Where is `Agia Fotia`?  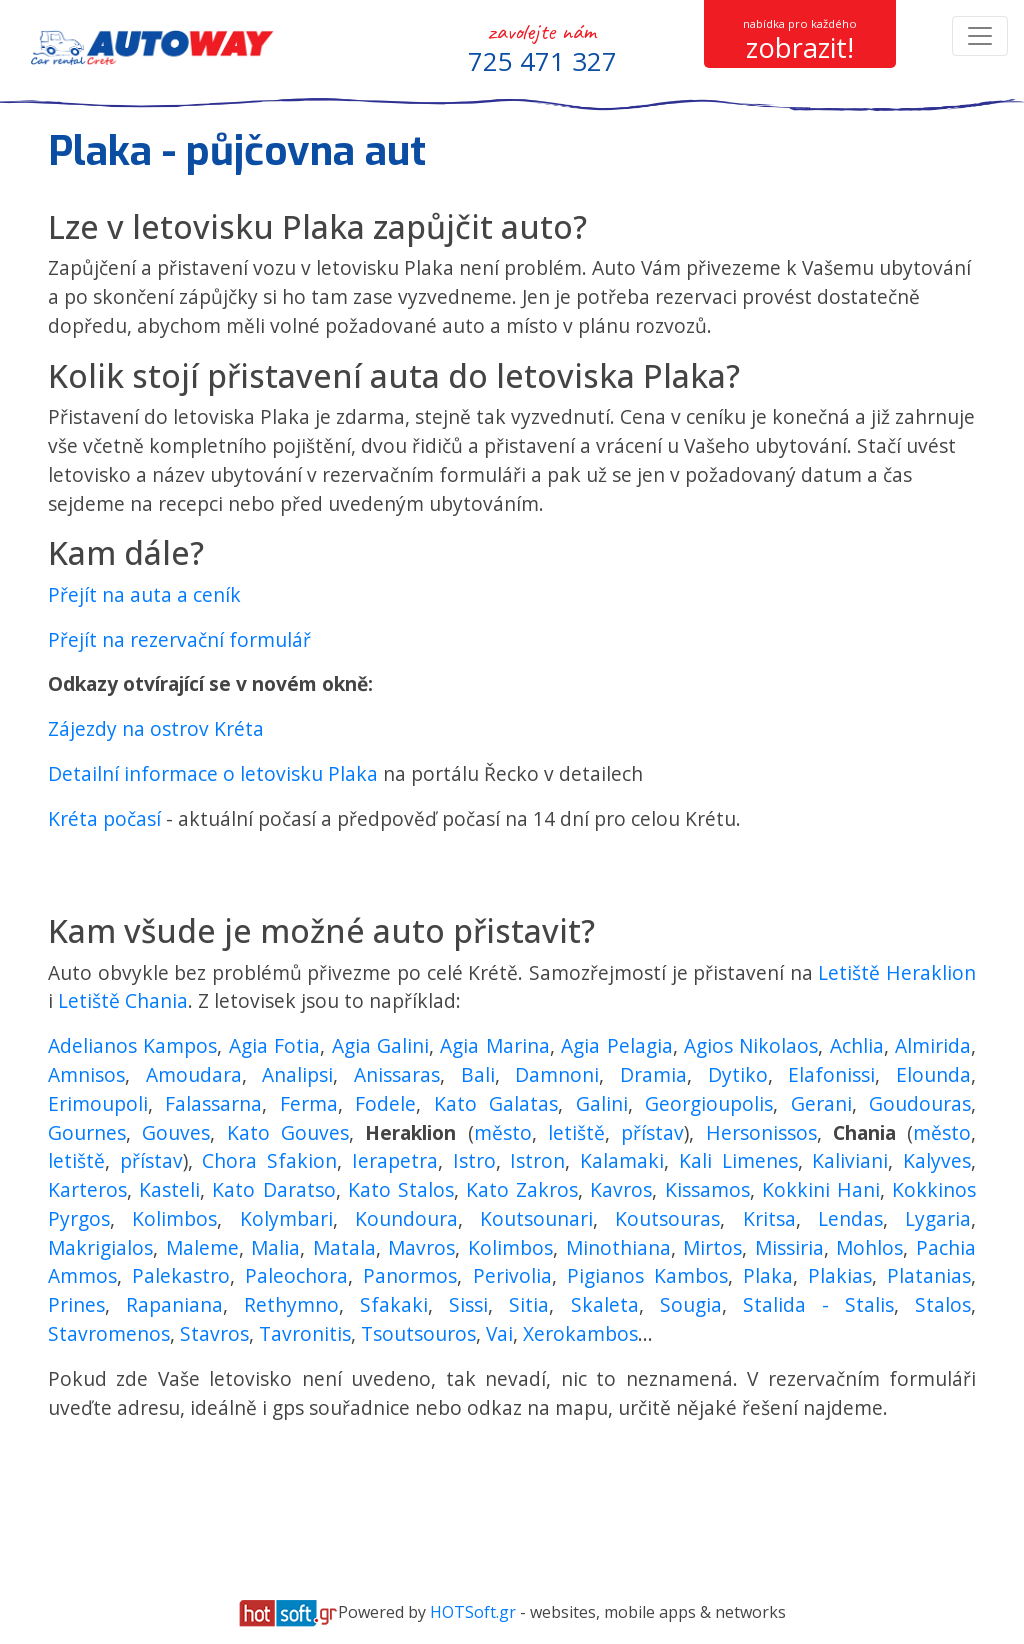
Agia Fotia is located at coordinates (274, 1045).